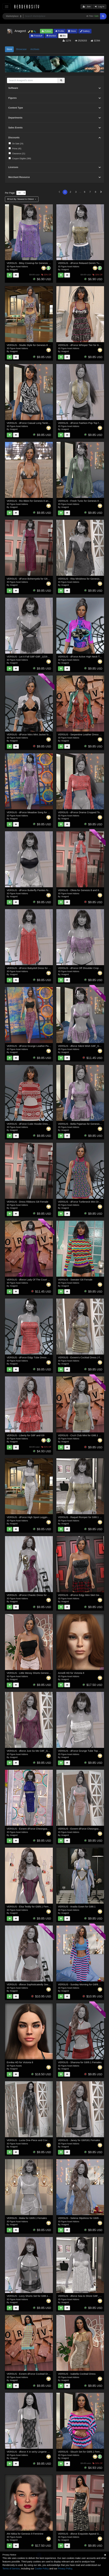  What do you see at coordinates (77, 1906) in the screenshot?
I see `VERSUS - Aradia Gown for G88.1` at bounding box center [77, 1906].